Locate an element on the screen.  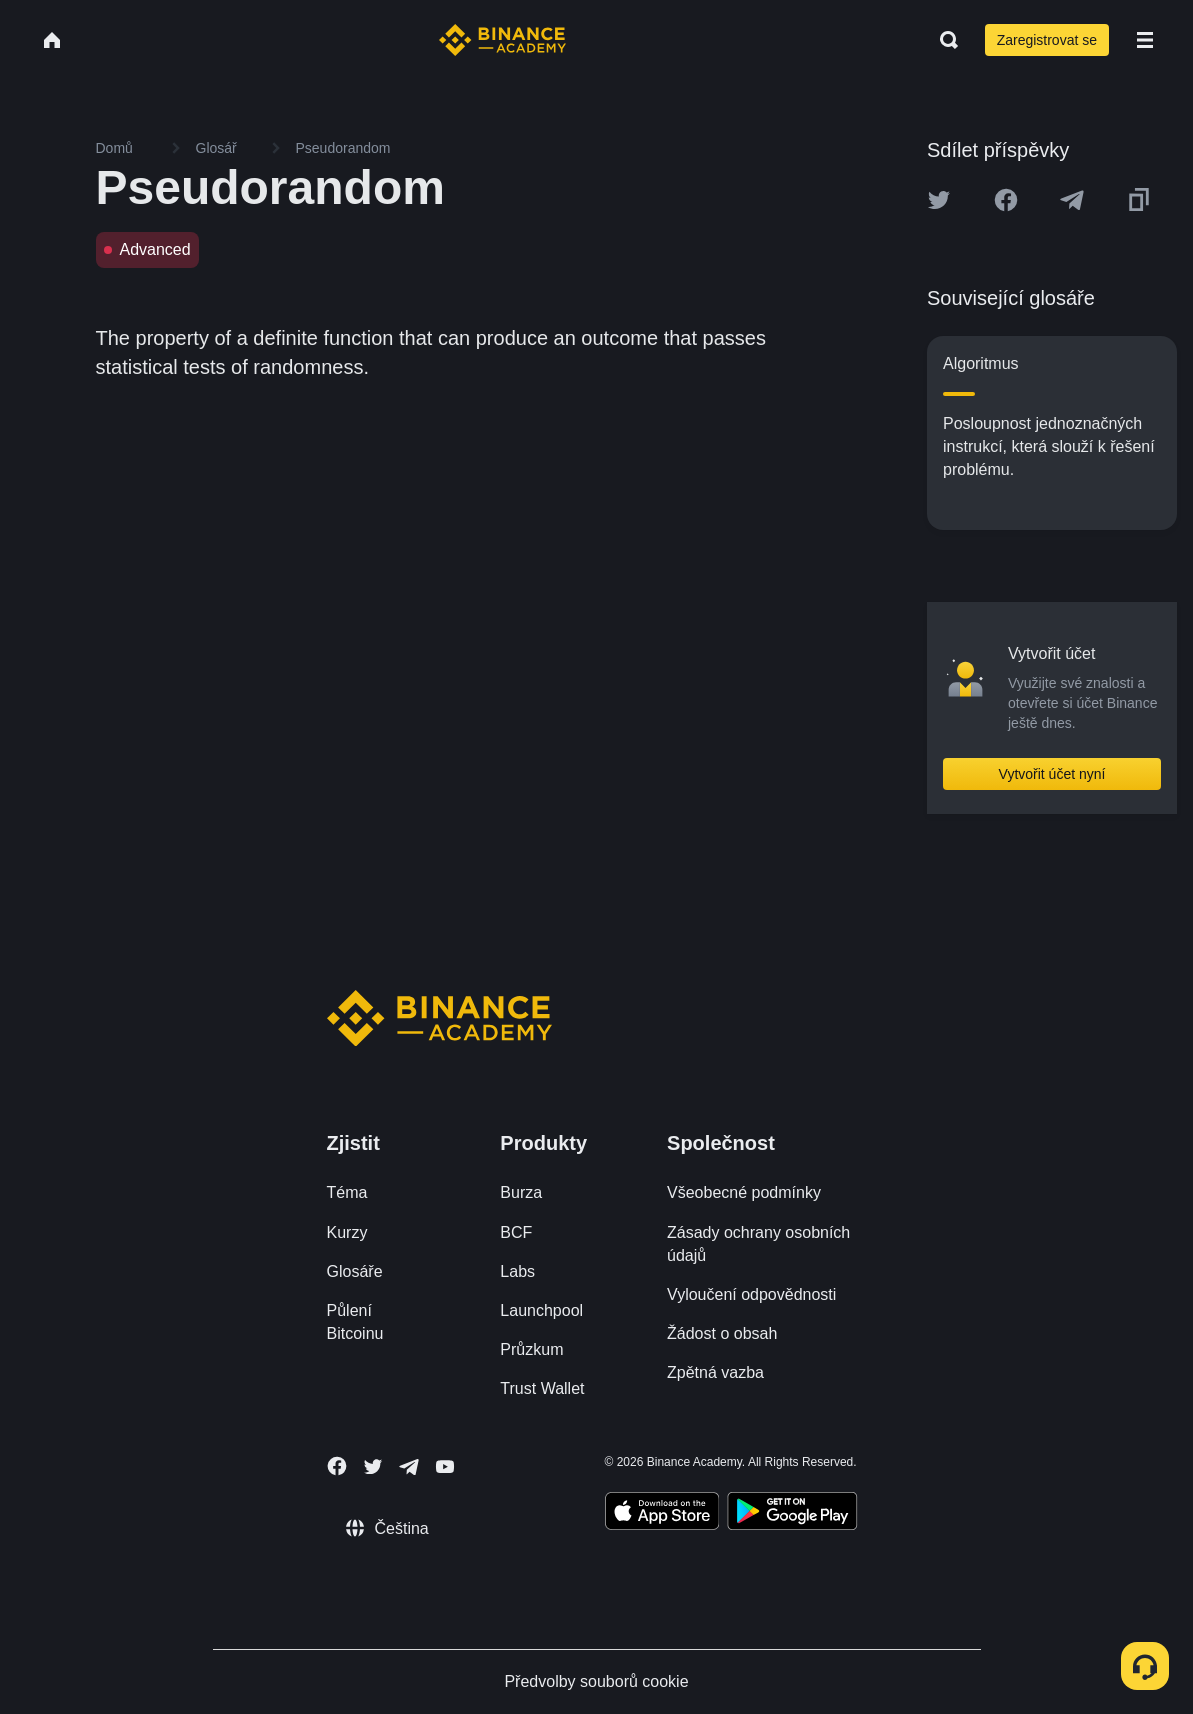
[Follow Binance Academy on Youtube] is located at coordinates (445, 1466).